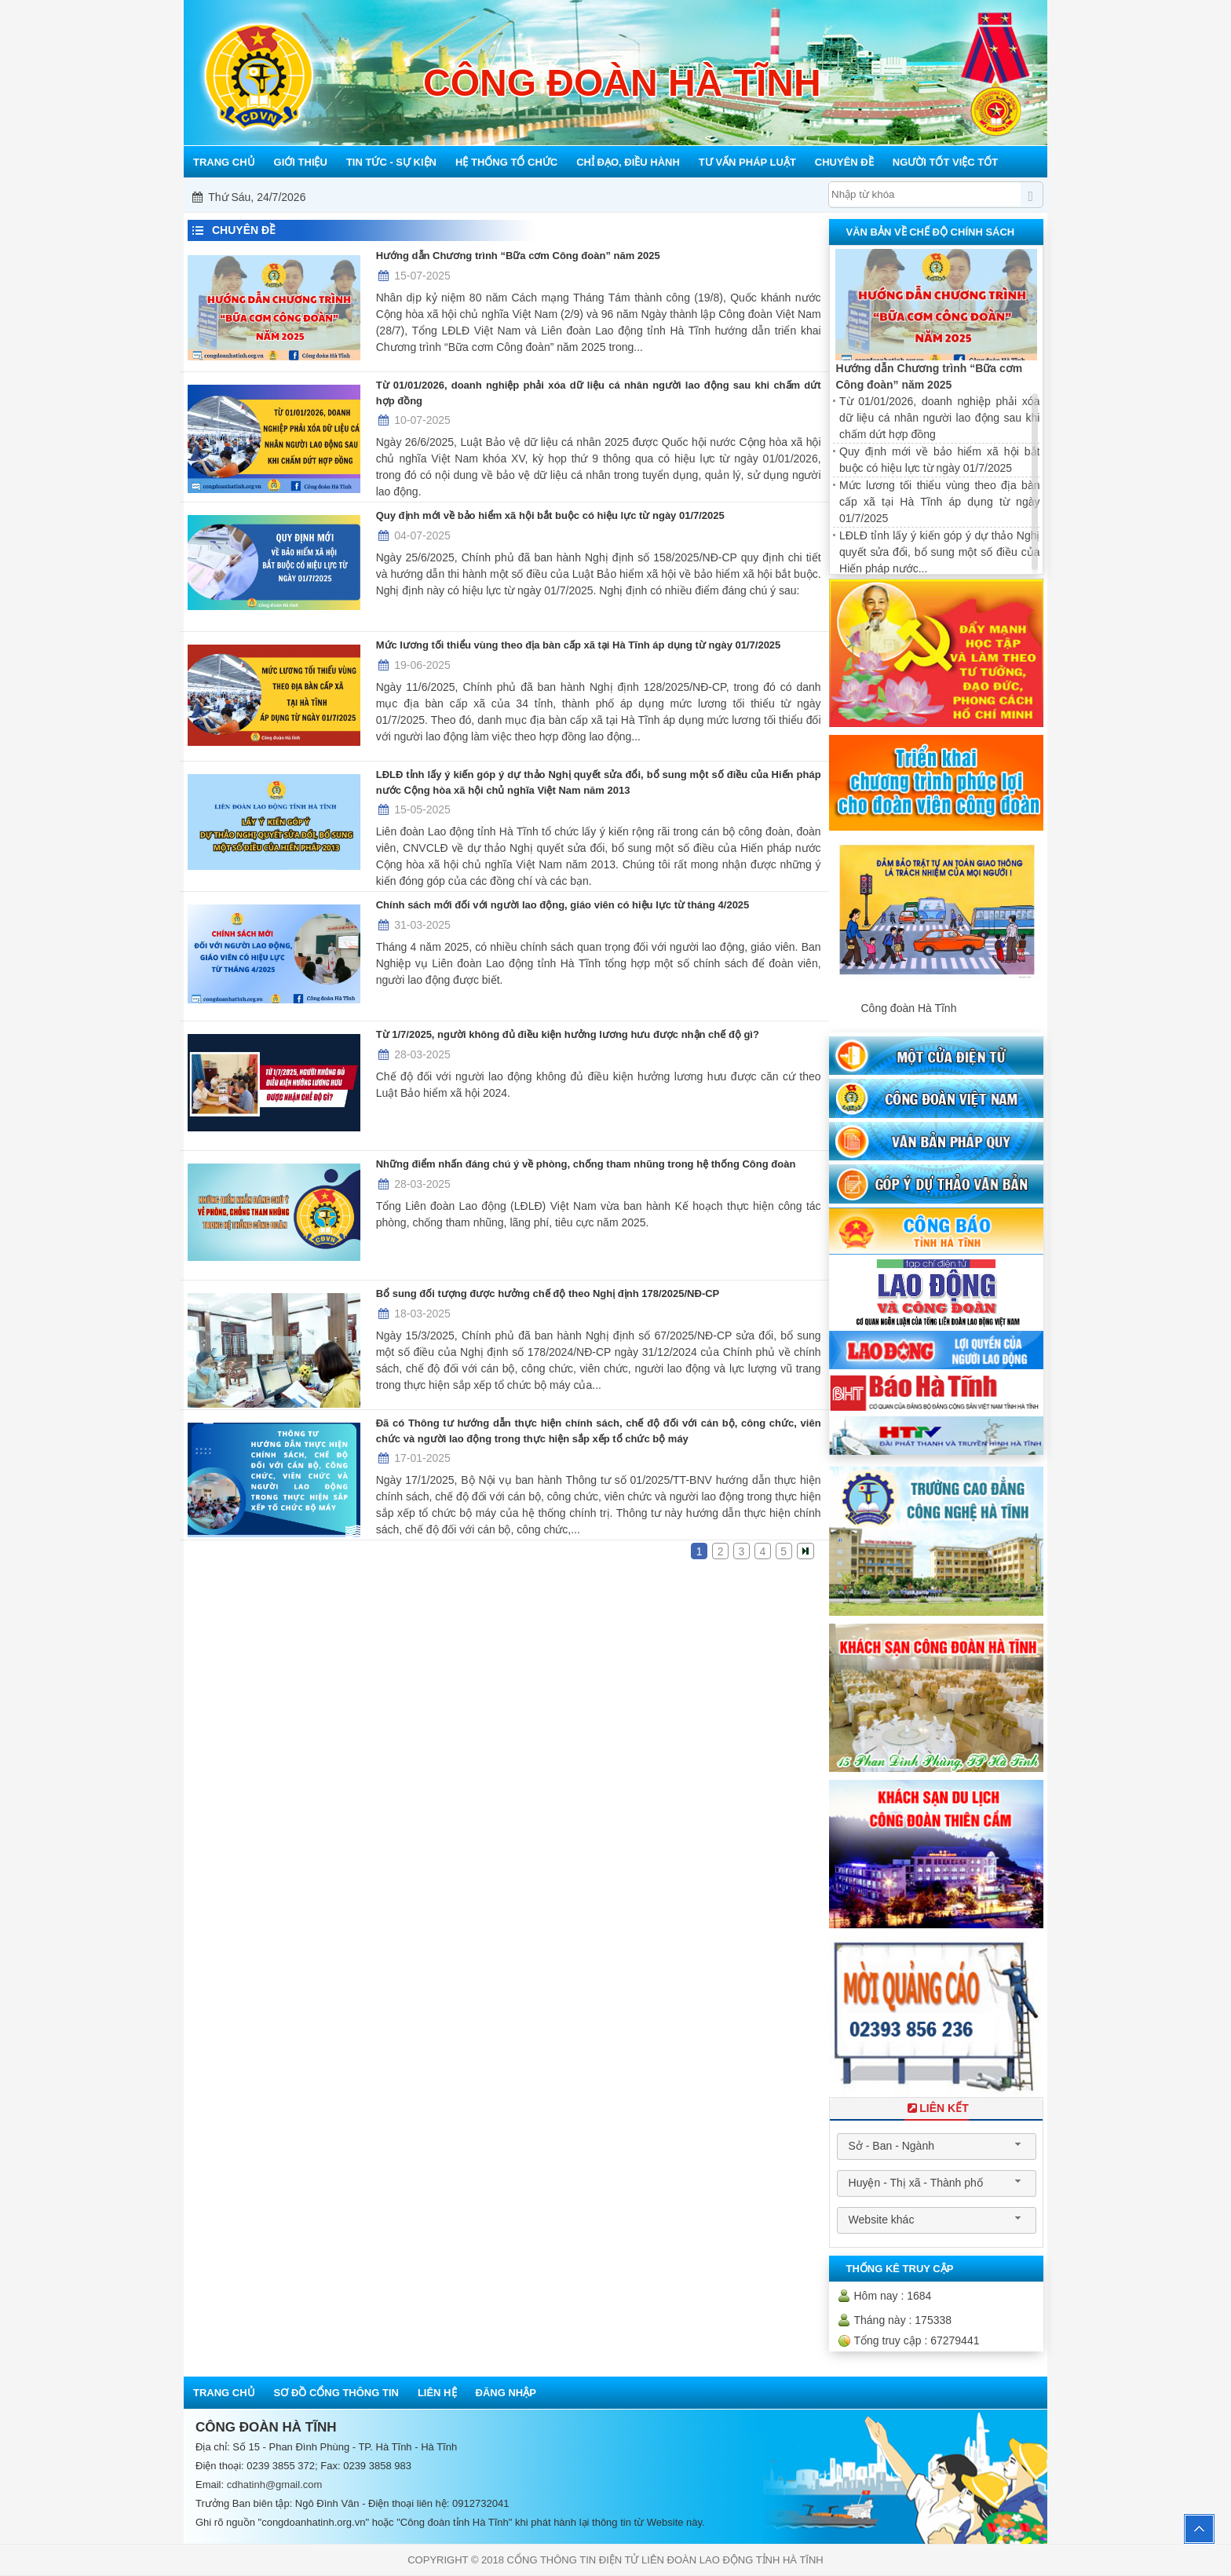 The width and height of the screenshot is (1231, 2576). I want to click on cdhatinh@gmail.com, so click(275, 2484).